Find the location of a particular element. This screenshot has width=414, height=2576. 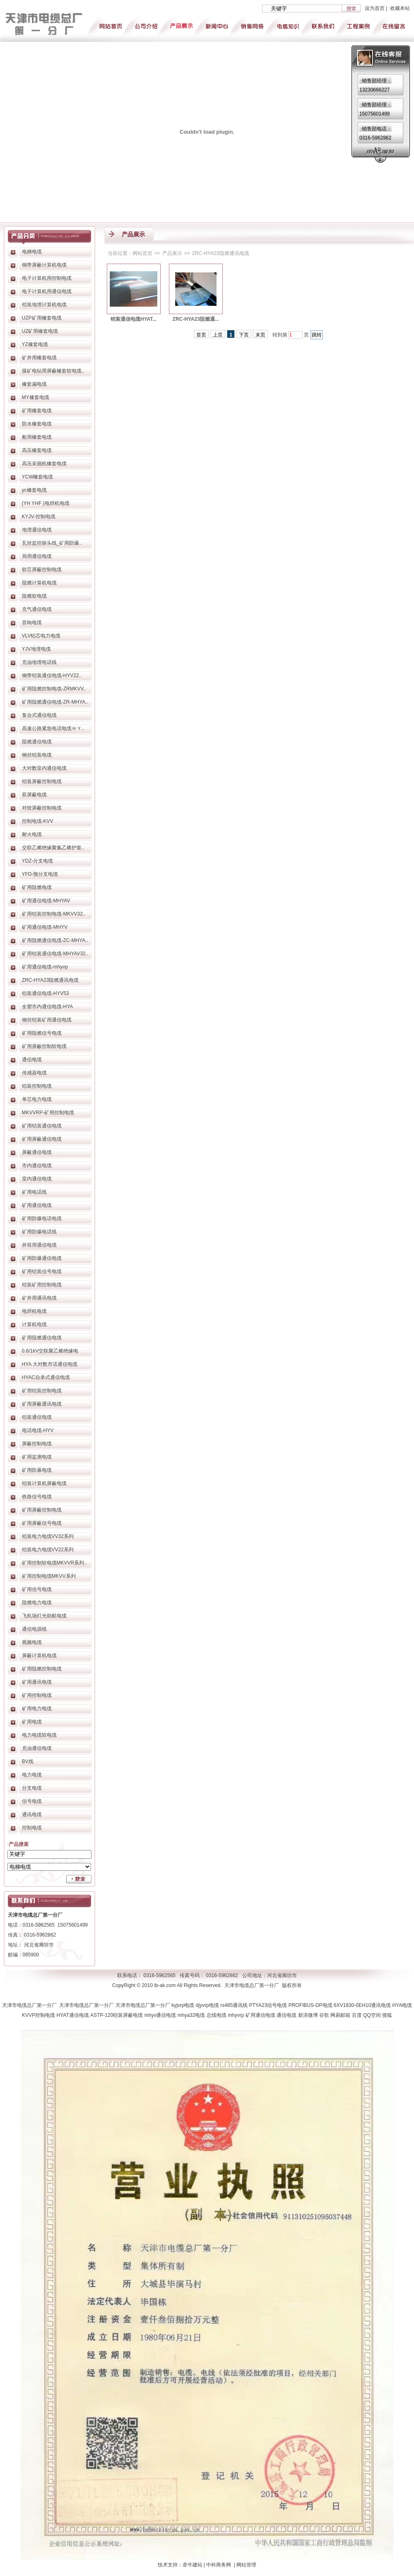

VLV铝芯电力电缆 is located at coordinates (41, 636).